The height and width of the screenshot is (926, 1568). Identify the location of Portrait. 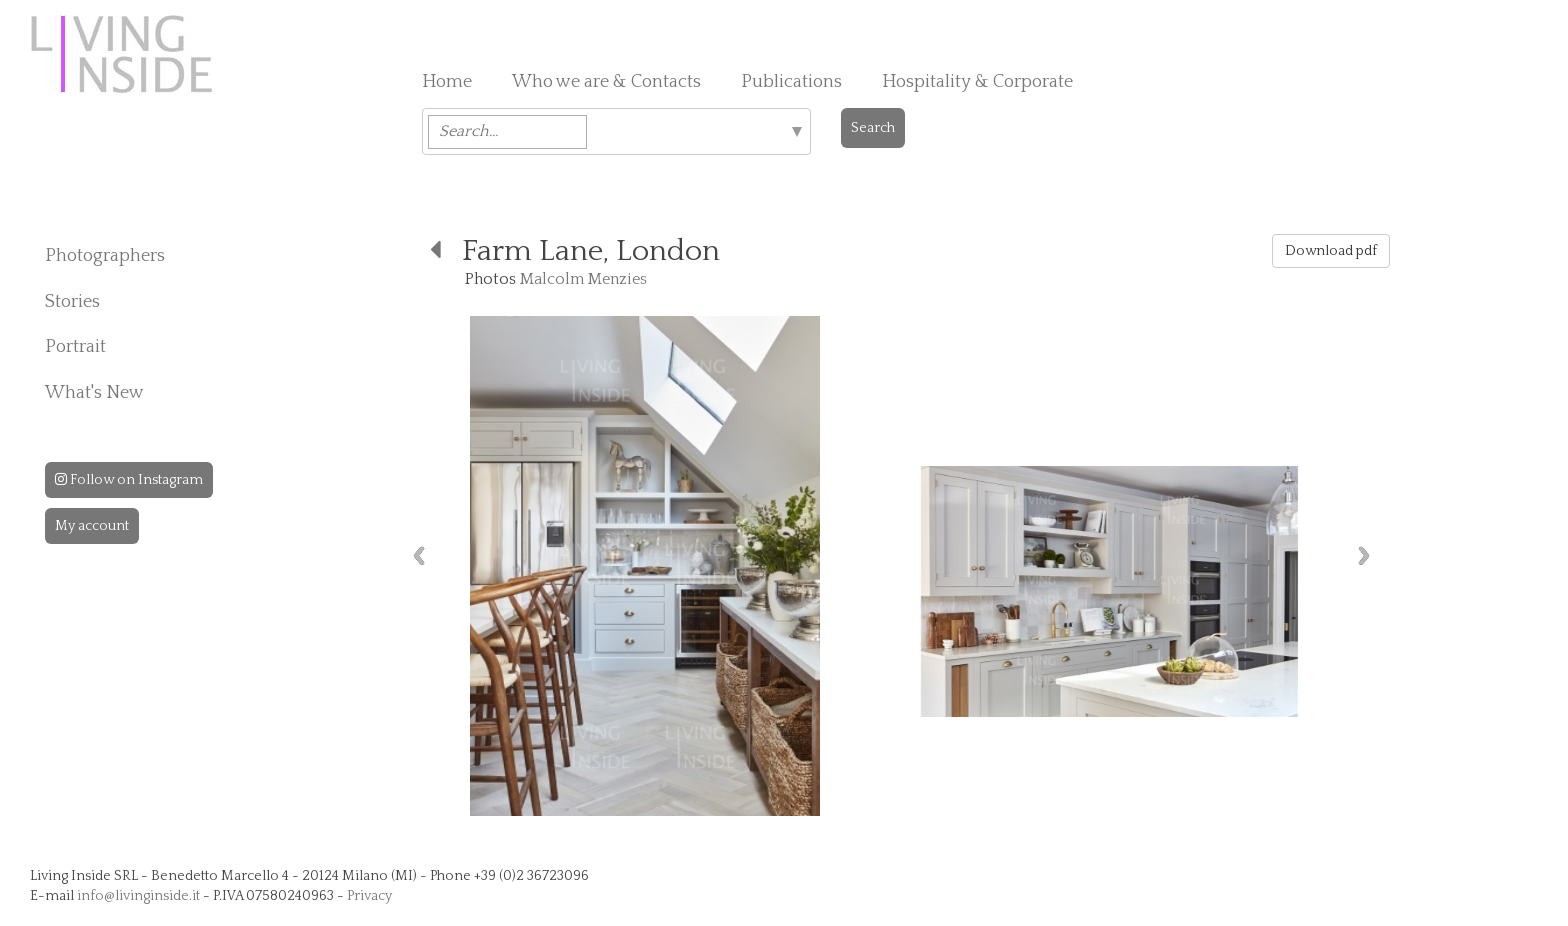
(75, 347).